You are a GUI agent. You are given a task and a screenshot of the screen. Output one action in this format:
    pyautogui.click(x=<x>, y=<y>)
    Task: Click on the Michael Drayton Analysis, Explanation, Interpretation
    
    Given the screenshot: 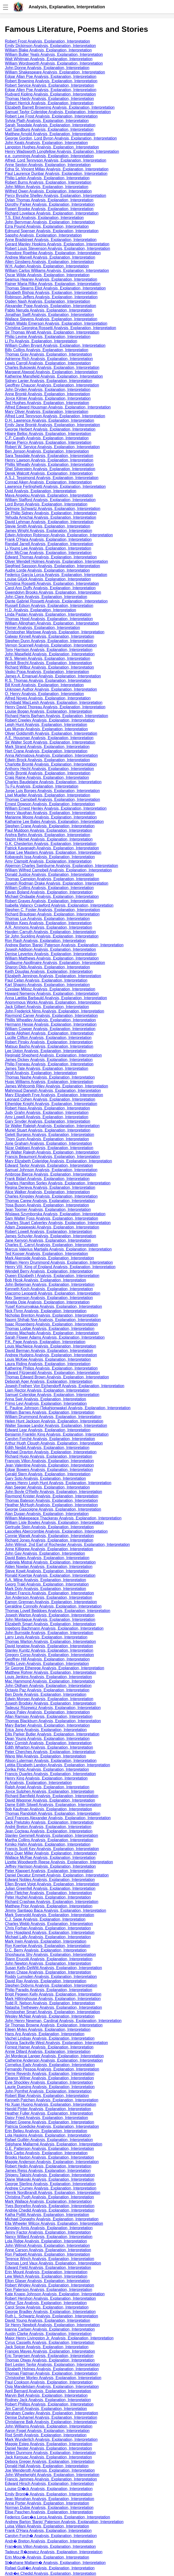 What is the action you would take?
    pyautogui.click(x=50, y=1452)
    